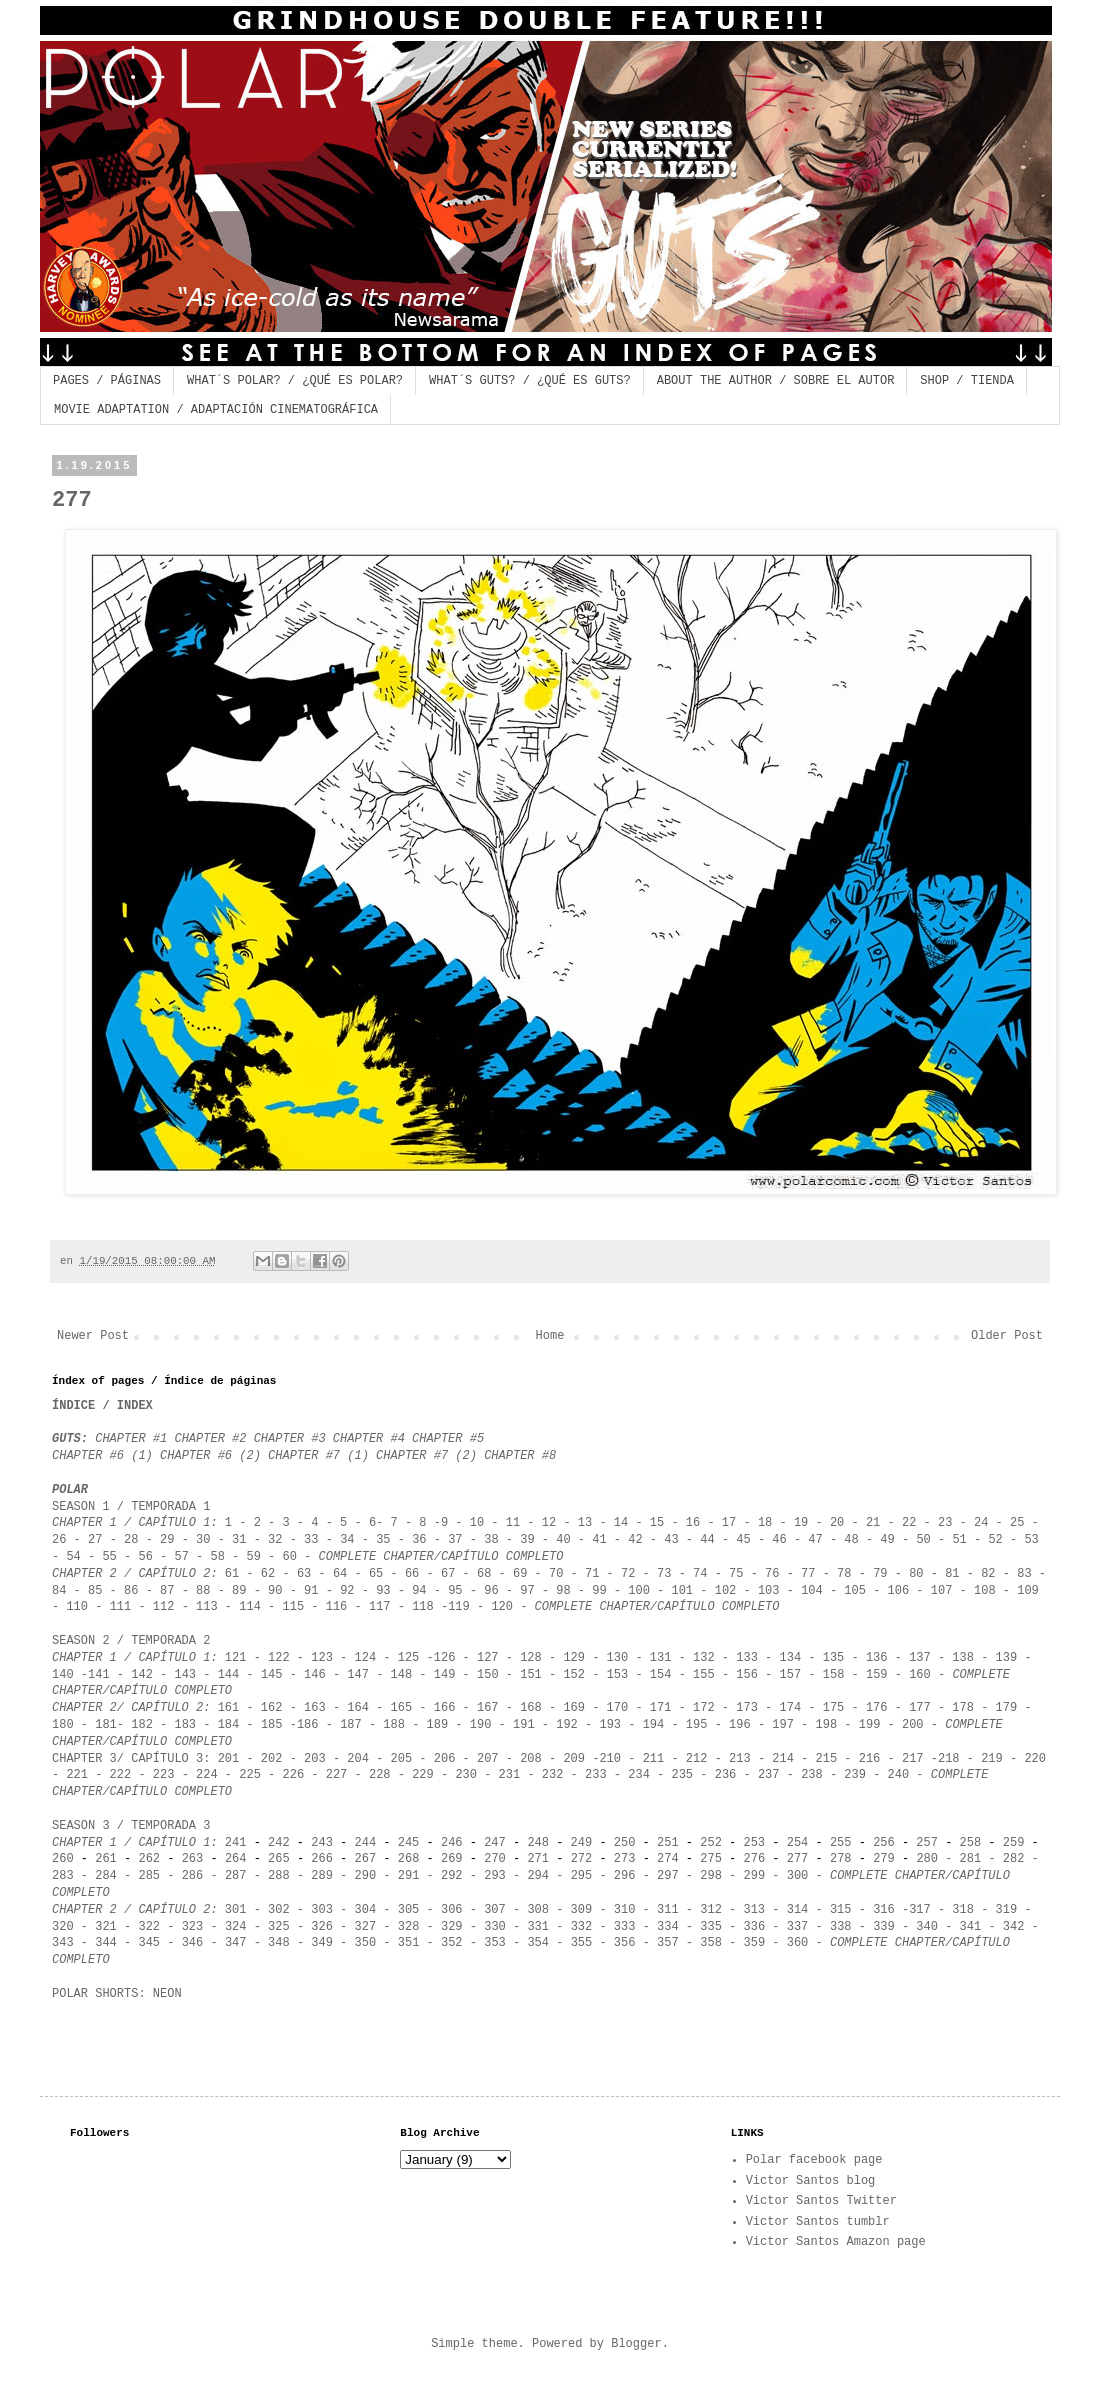 The image size is (1100, 2392). What do you see at coordinates (322, 1658) in the screenshot?
I see `123` at bounding box center [322, 1658].